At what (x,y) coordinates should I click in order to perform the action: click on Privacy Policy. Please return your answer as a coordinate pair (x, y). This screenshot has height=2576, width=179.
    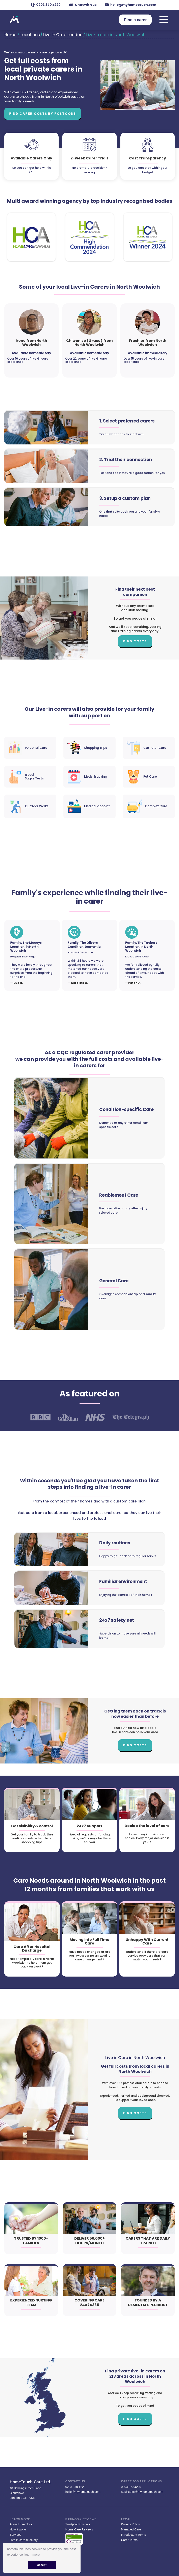
    Looking at the image, I should click on (130, 2524).